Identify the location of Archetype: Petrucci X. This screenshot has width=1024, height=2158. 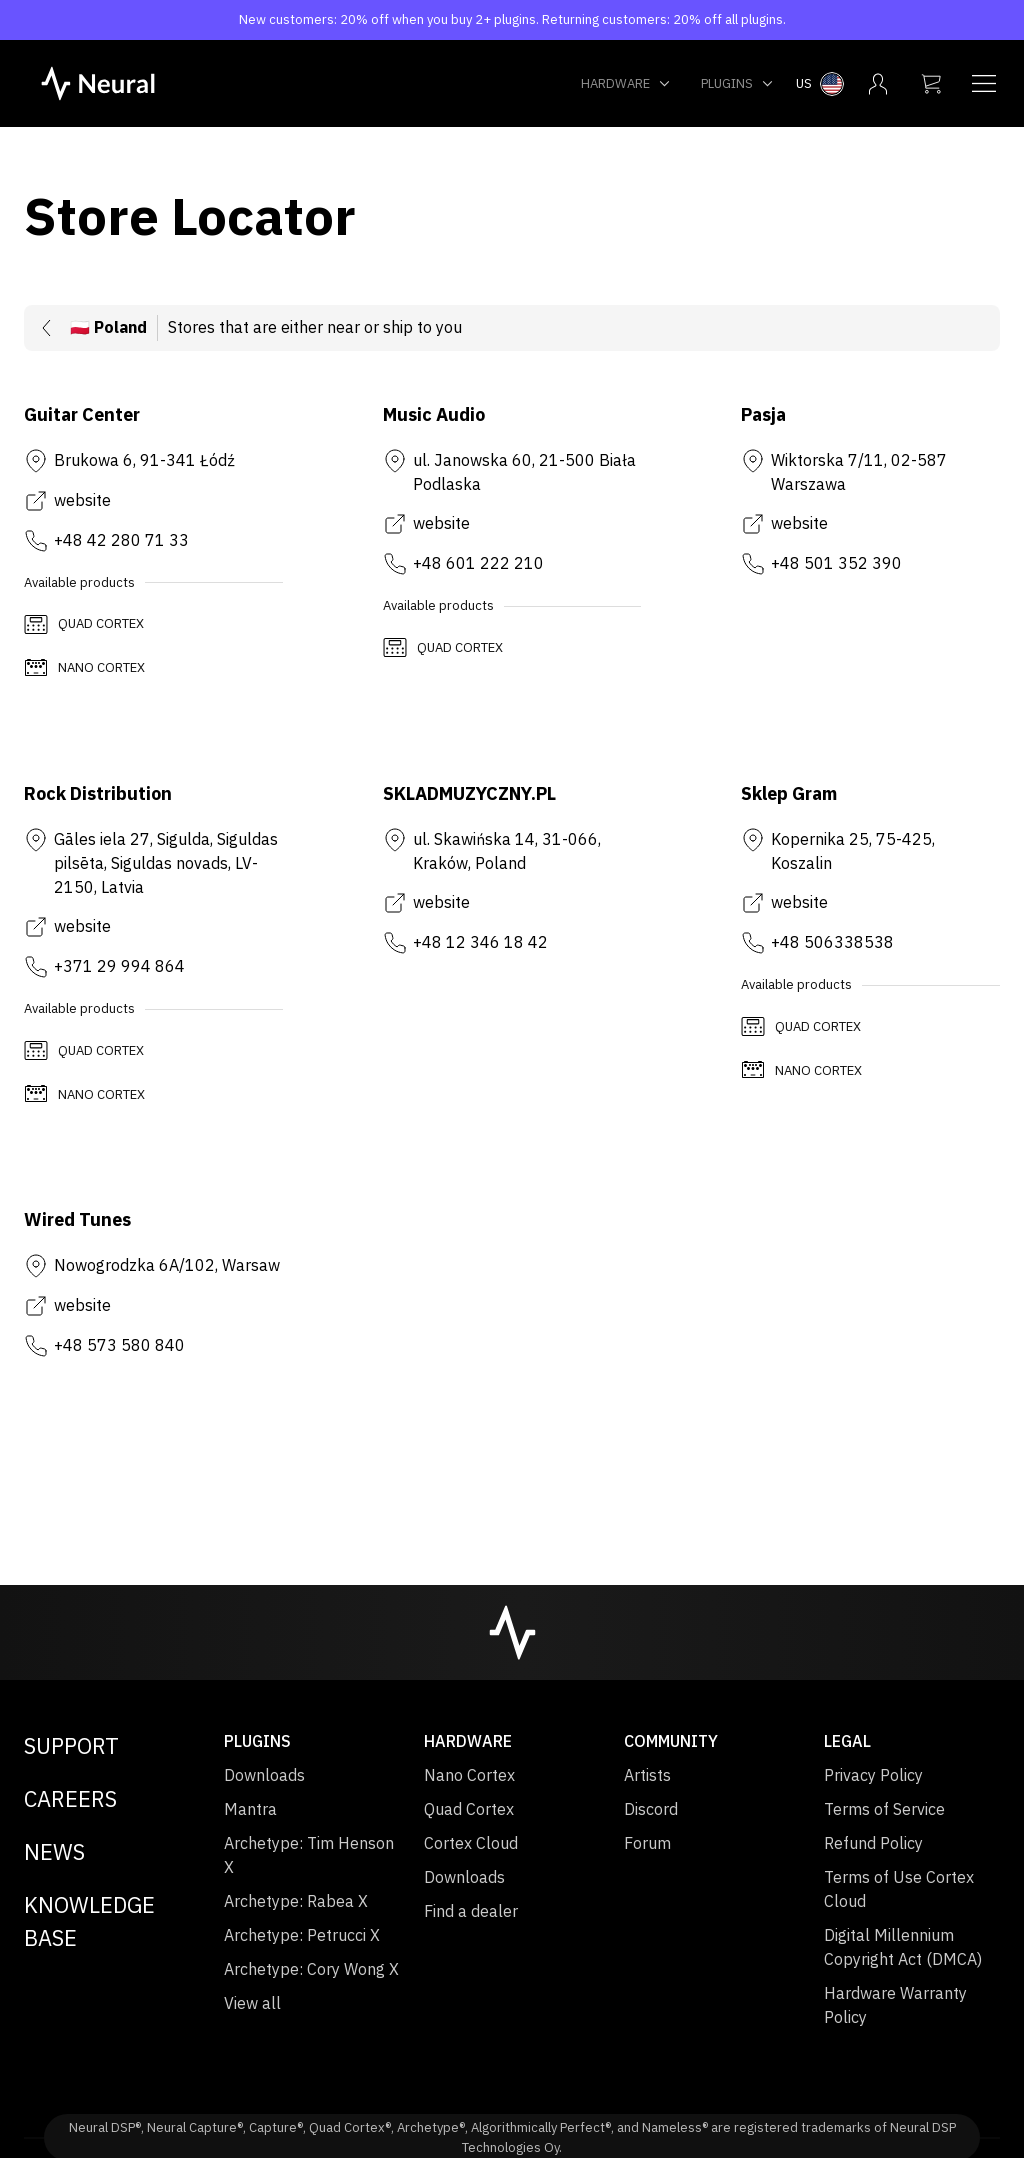
(302, 1935).